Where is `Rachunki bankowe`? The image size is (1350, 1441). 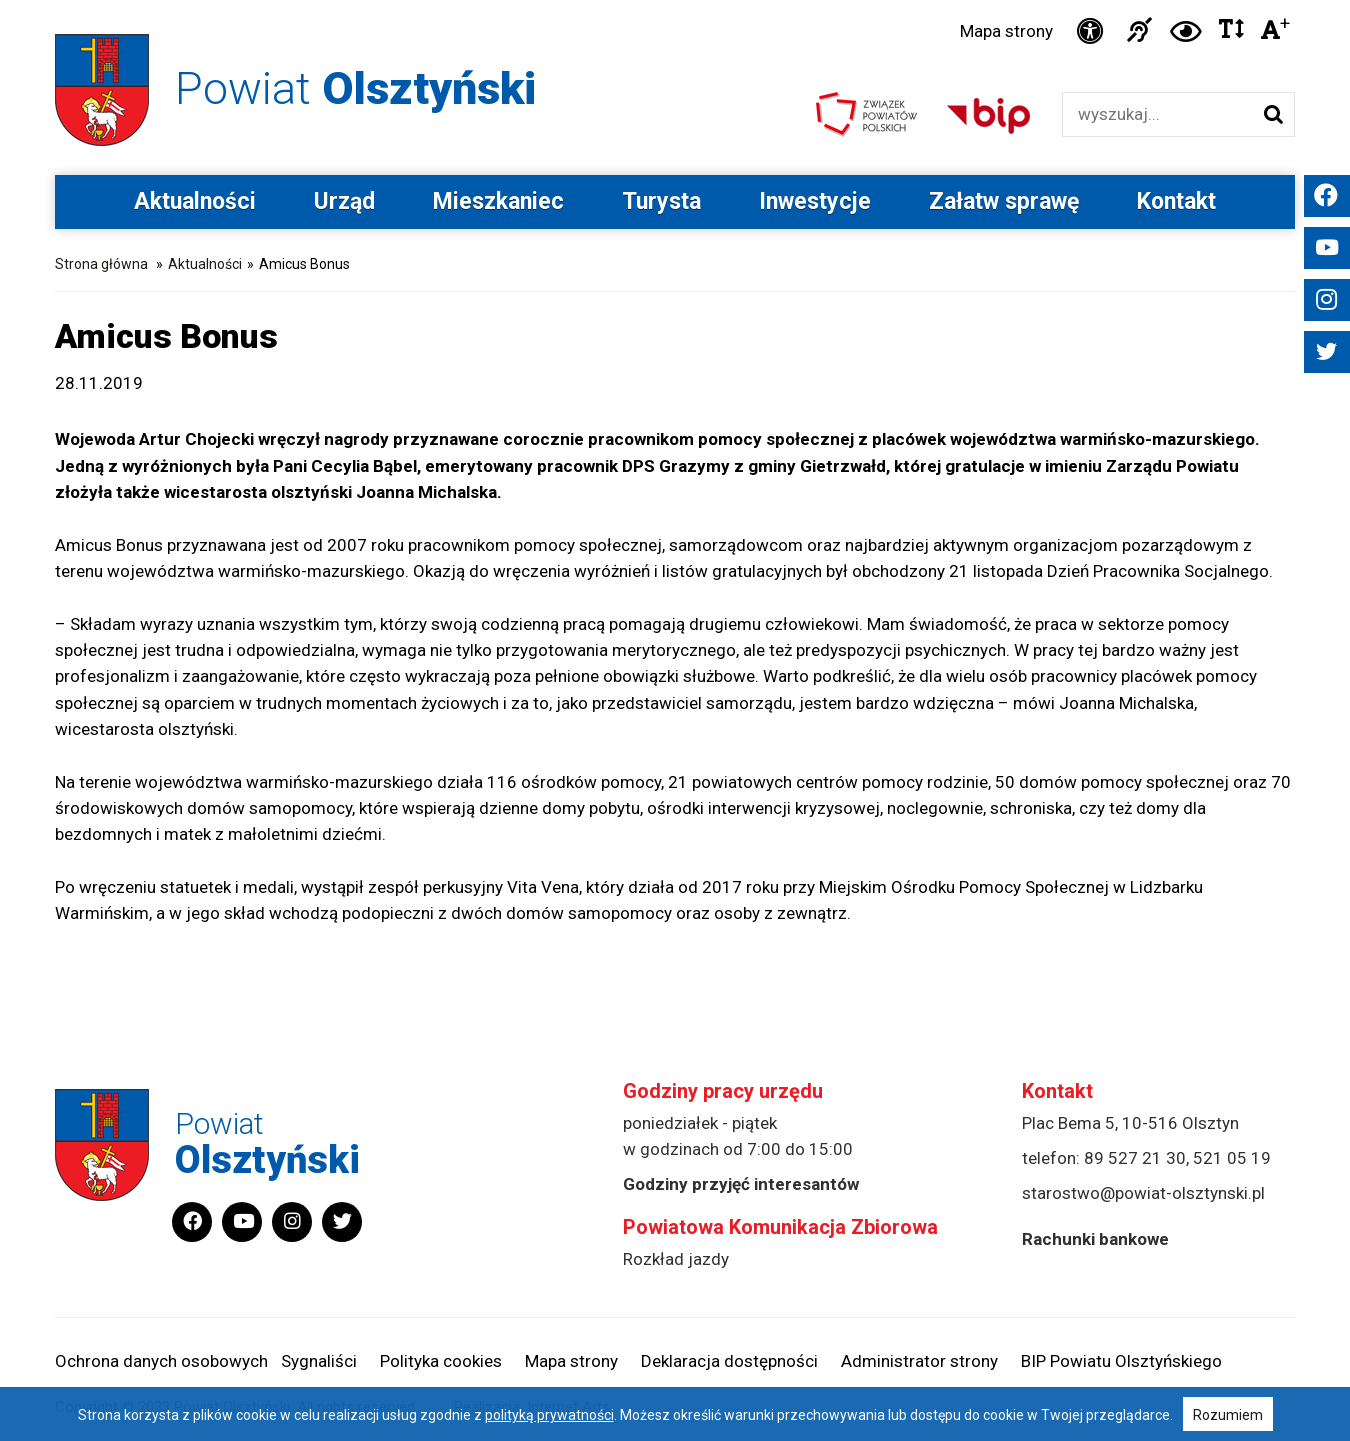
Rachunki bankowe is located at coordinates (1095, 1239).